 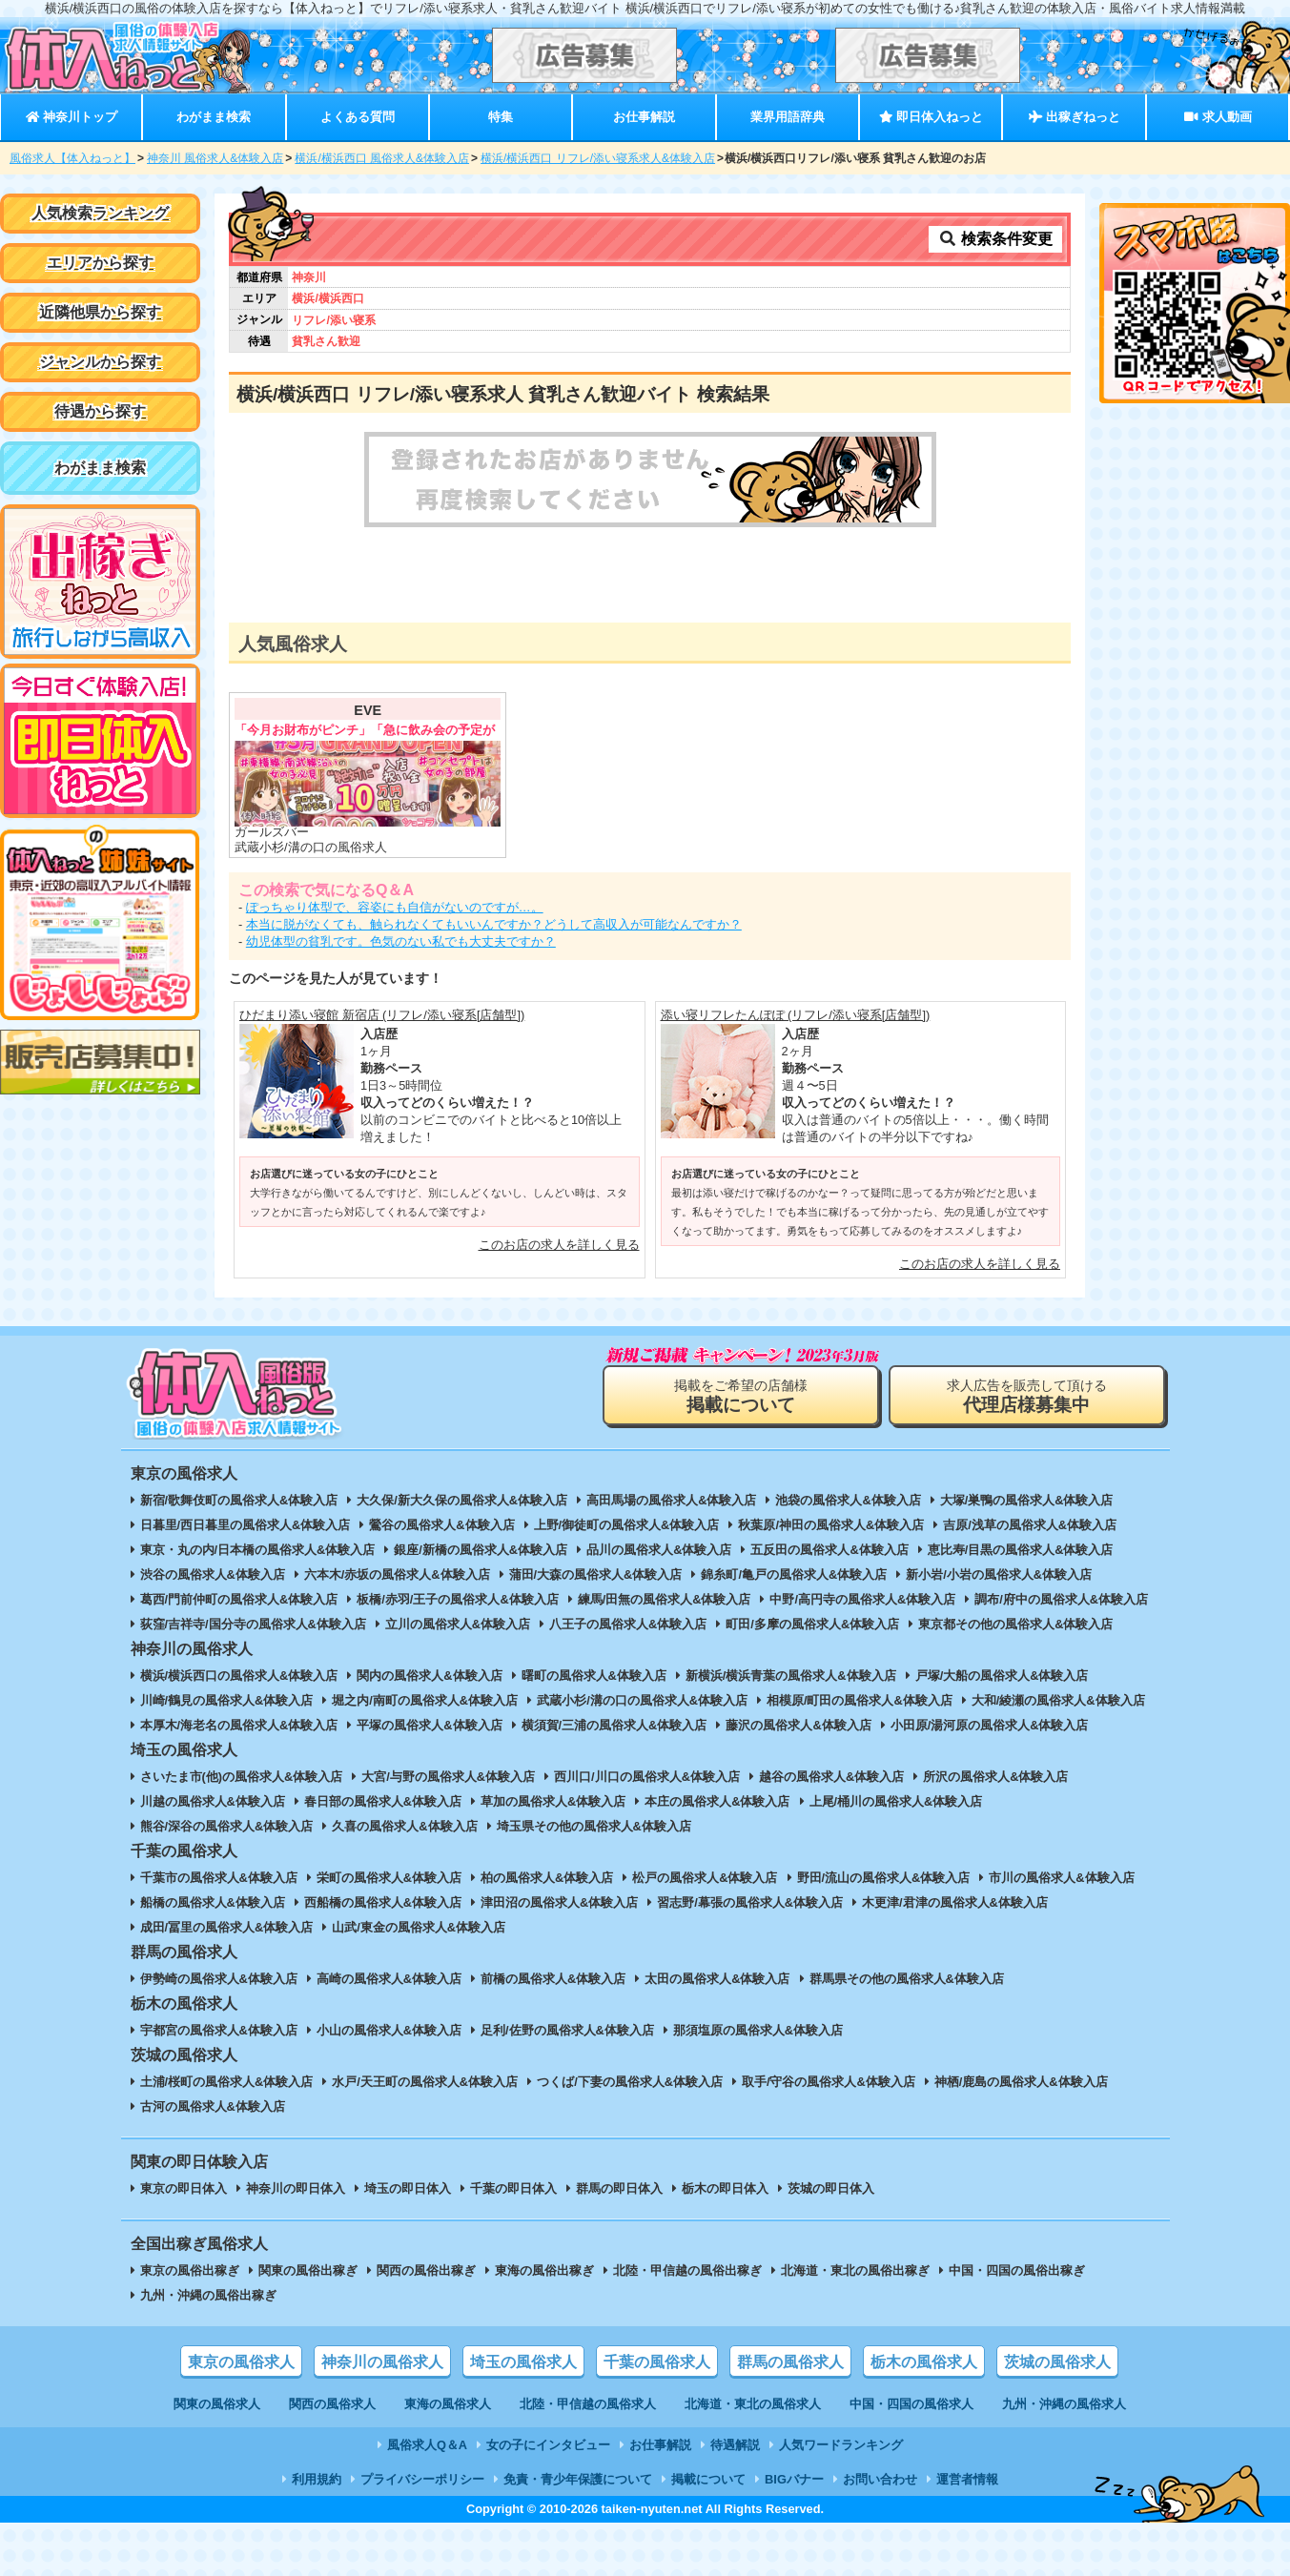 I want to click on 成田/冨里の風俗求人&体験入店, so click(x=227, y=1927).